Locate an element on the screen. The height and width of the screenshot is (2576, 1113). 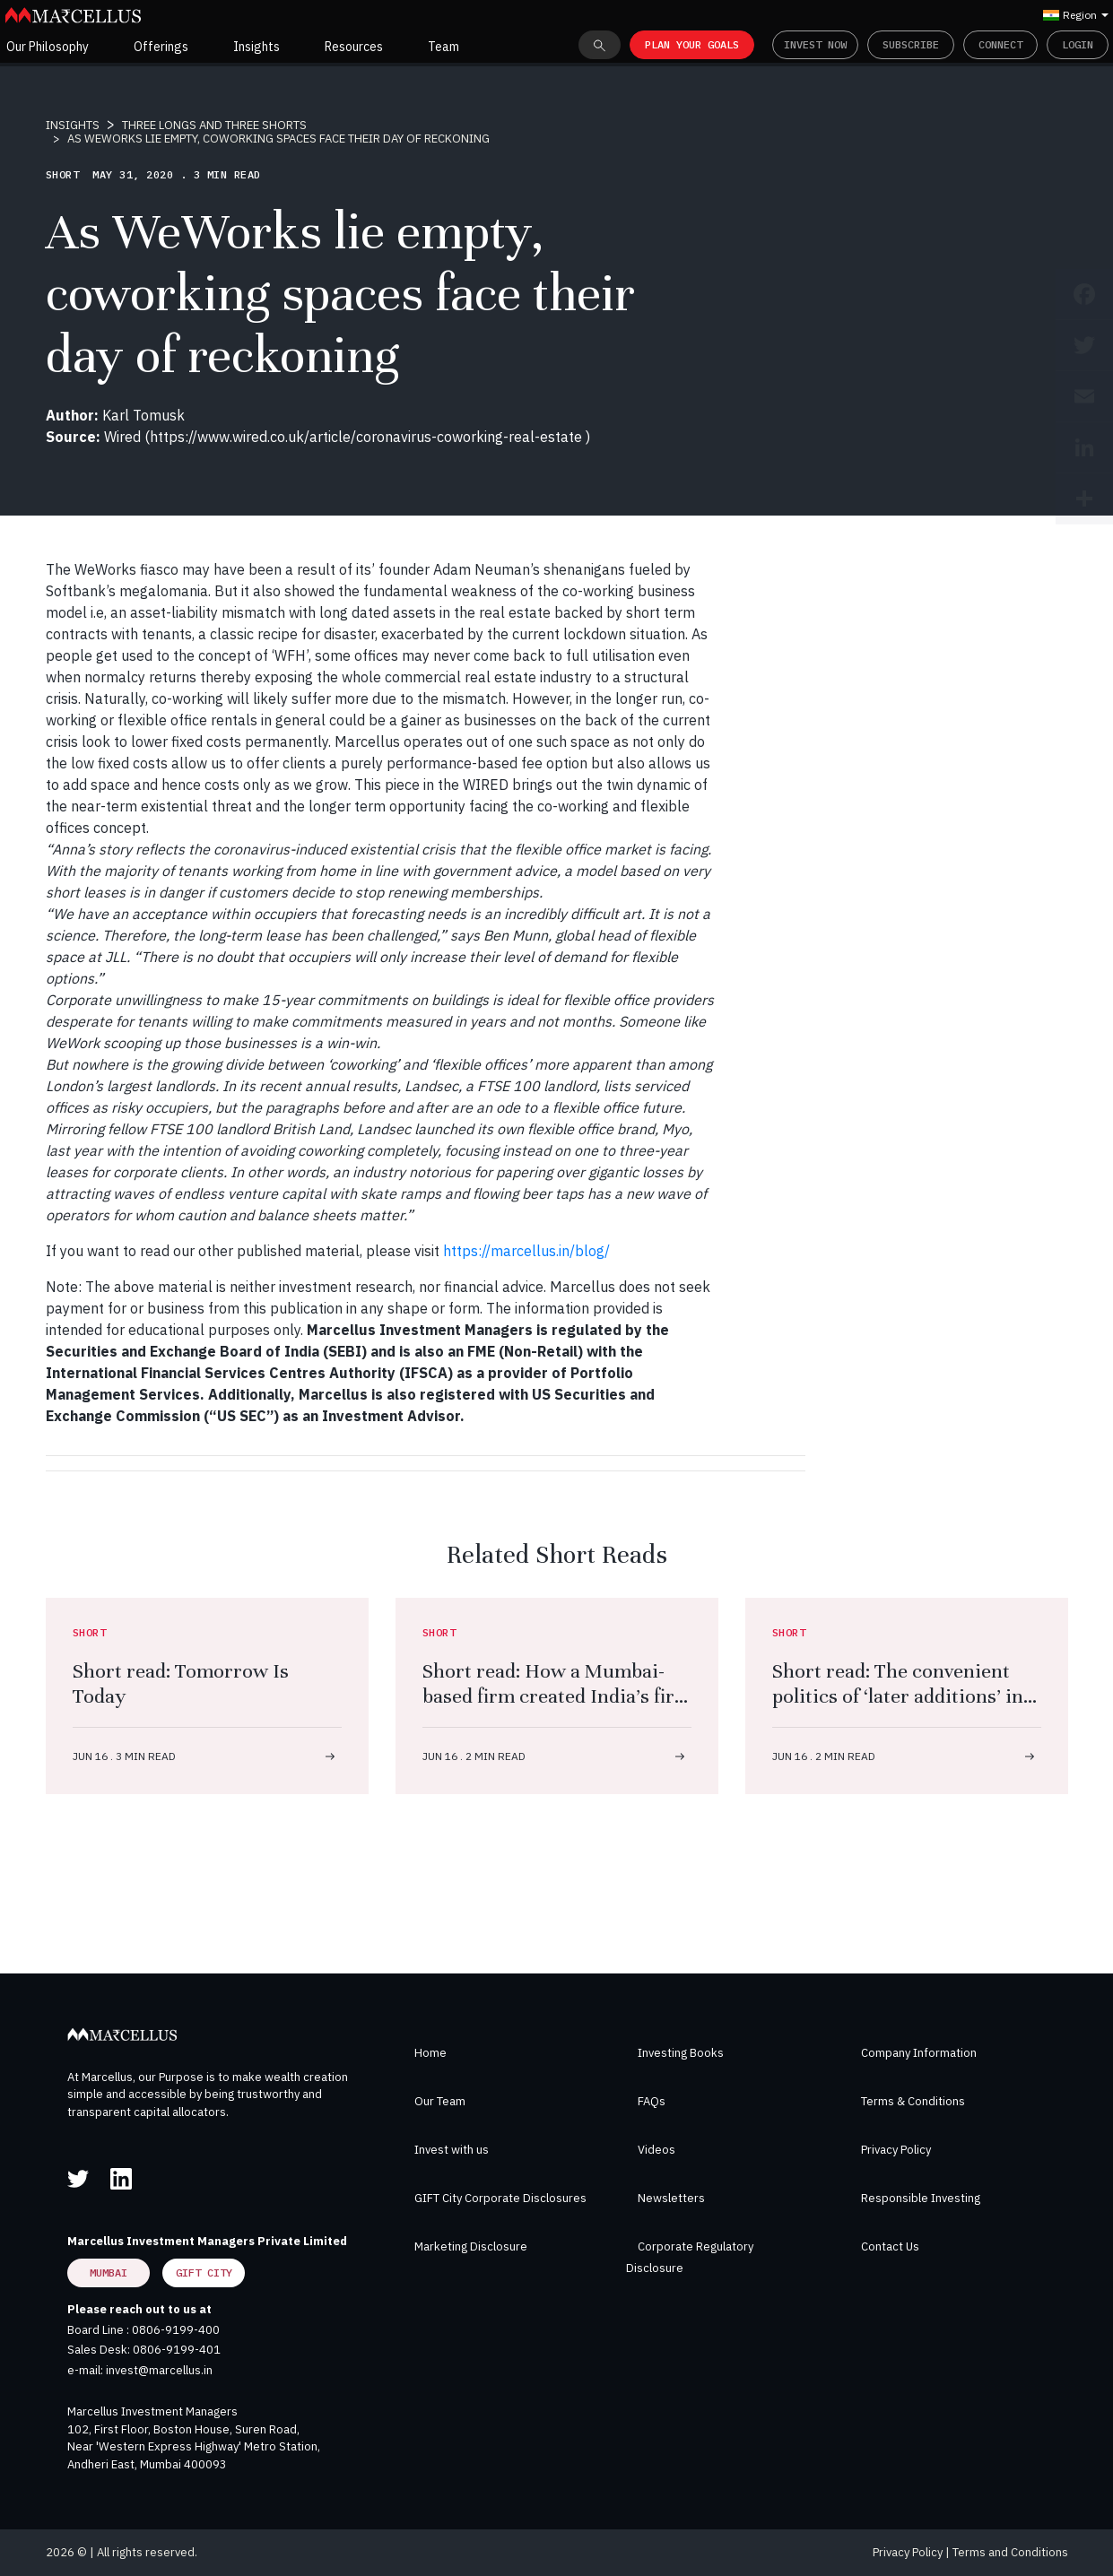
Short read: The convenient politics of ‘later additions’ in the Ramayana is located at coordinates (897, 1696).